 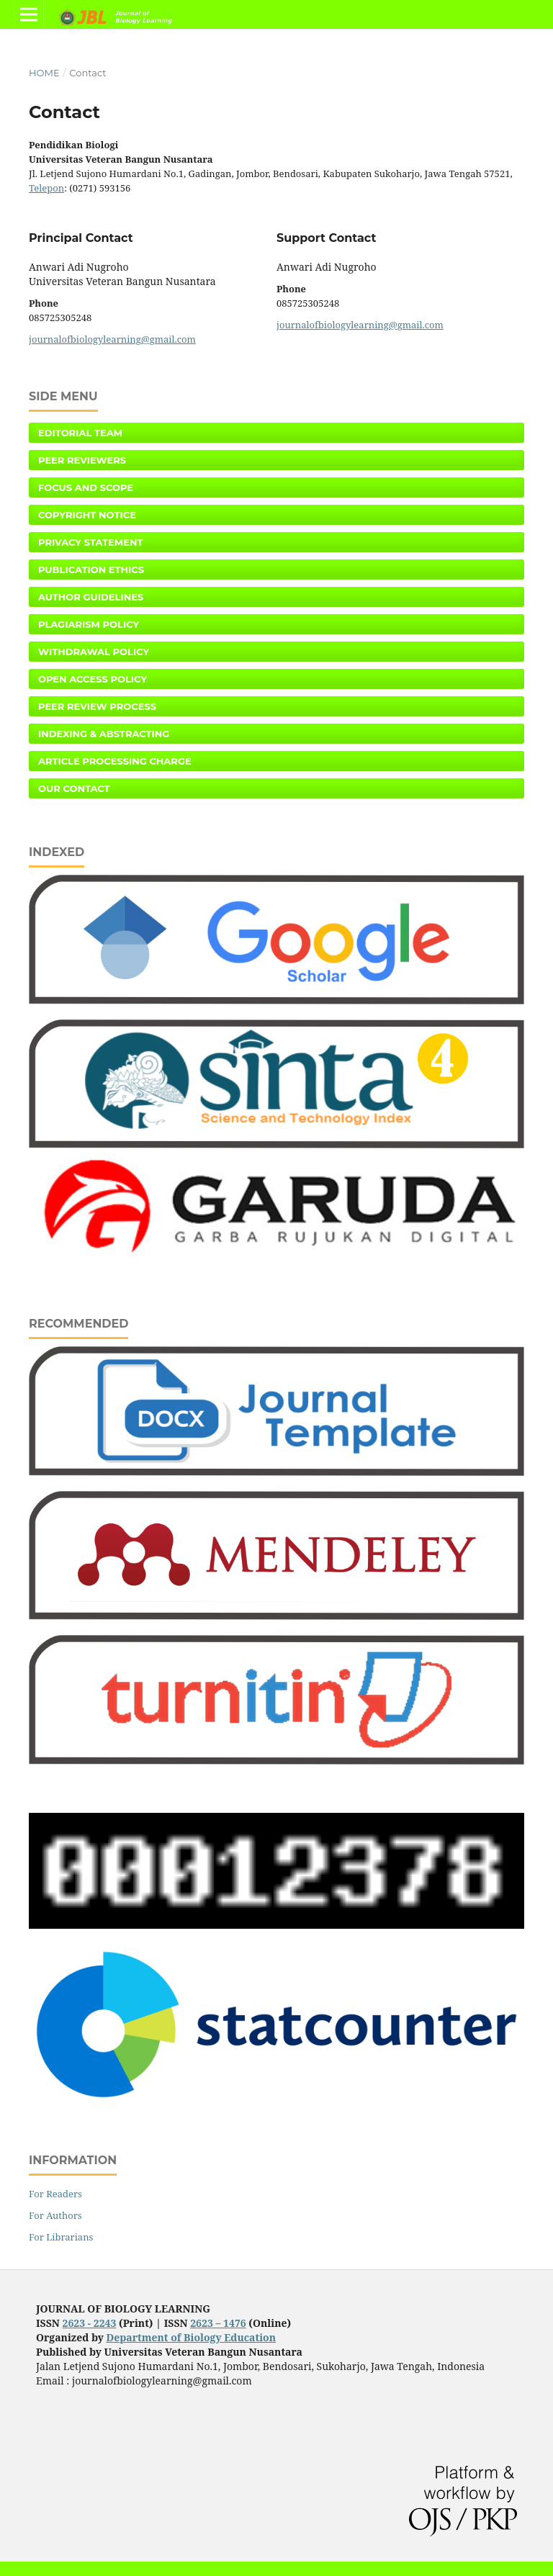 I want to click on Indexing & Abstracting, so click(x=103, y=733).